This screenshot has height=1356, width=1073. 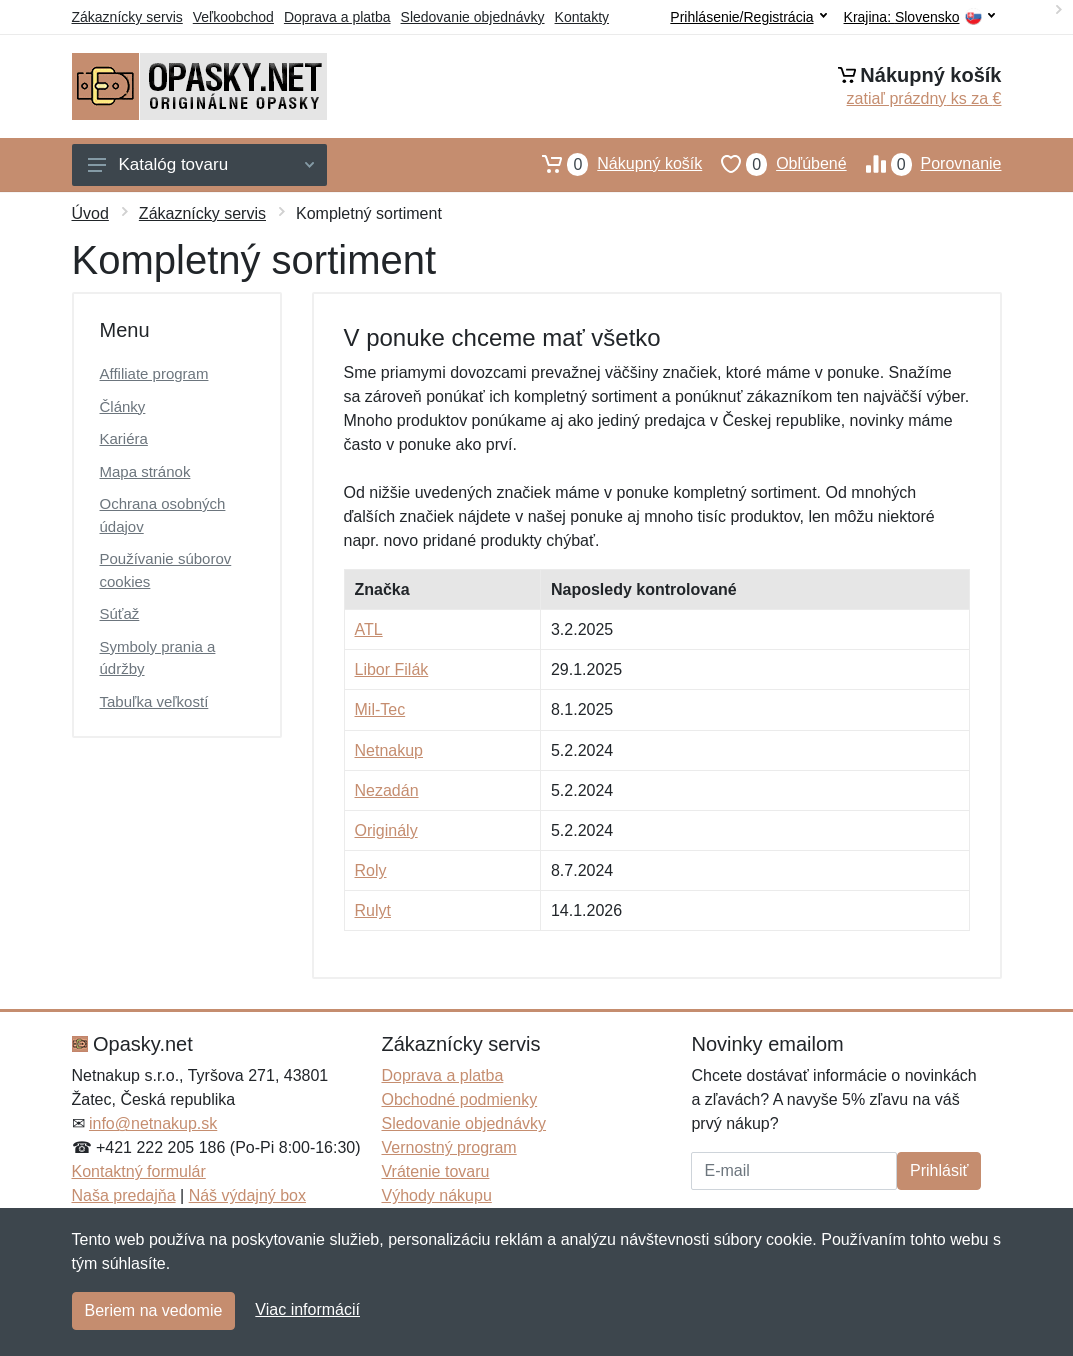 What do you see at coordinates (154, 1310) in the screenshot?
I see `Beriem na vedomie` at bounding box center [154, 1310].